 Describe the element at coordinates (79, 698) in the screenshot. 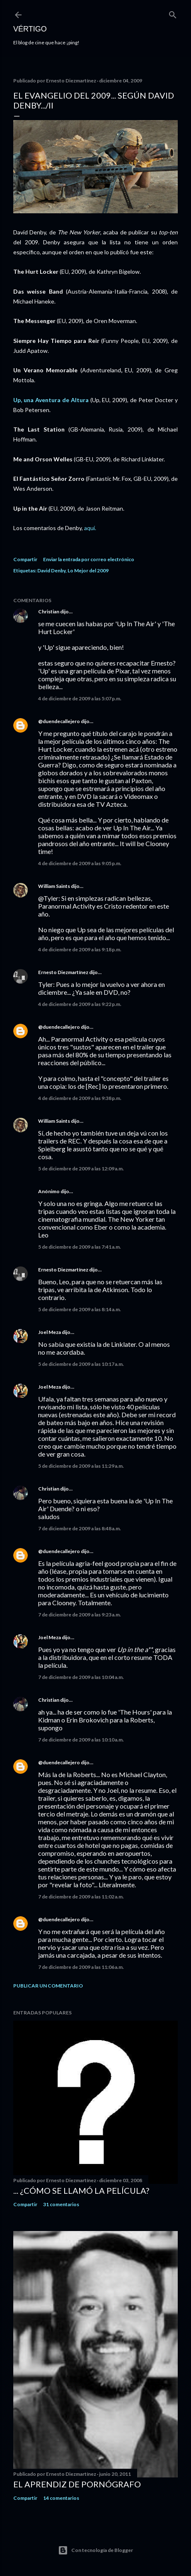

I see `4 de diciembre de 2009 a las 5:07 p.m.` at that location.